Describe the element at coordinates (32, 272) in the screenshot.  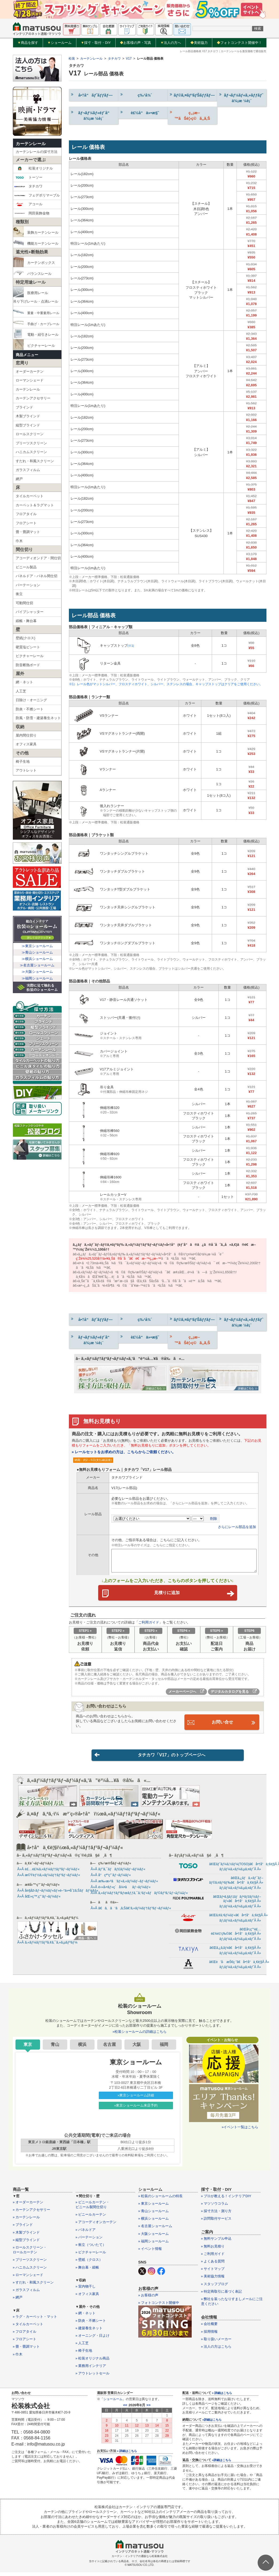
I see `バランスレール` at that location.